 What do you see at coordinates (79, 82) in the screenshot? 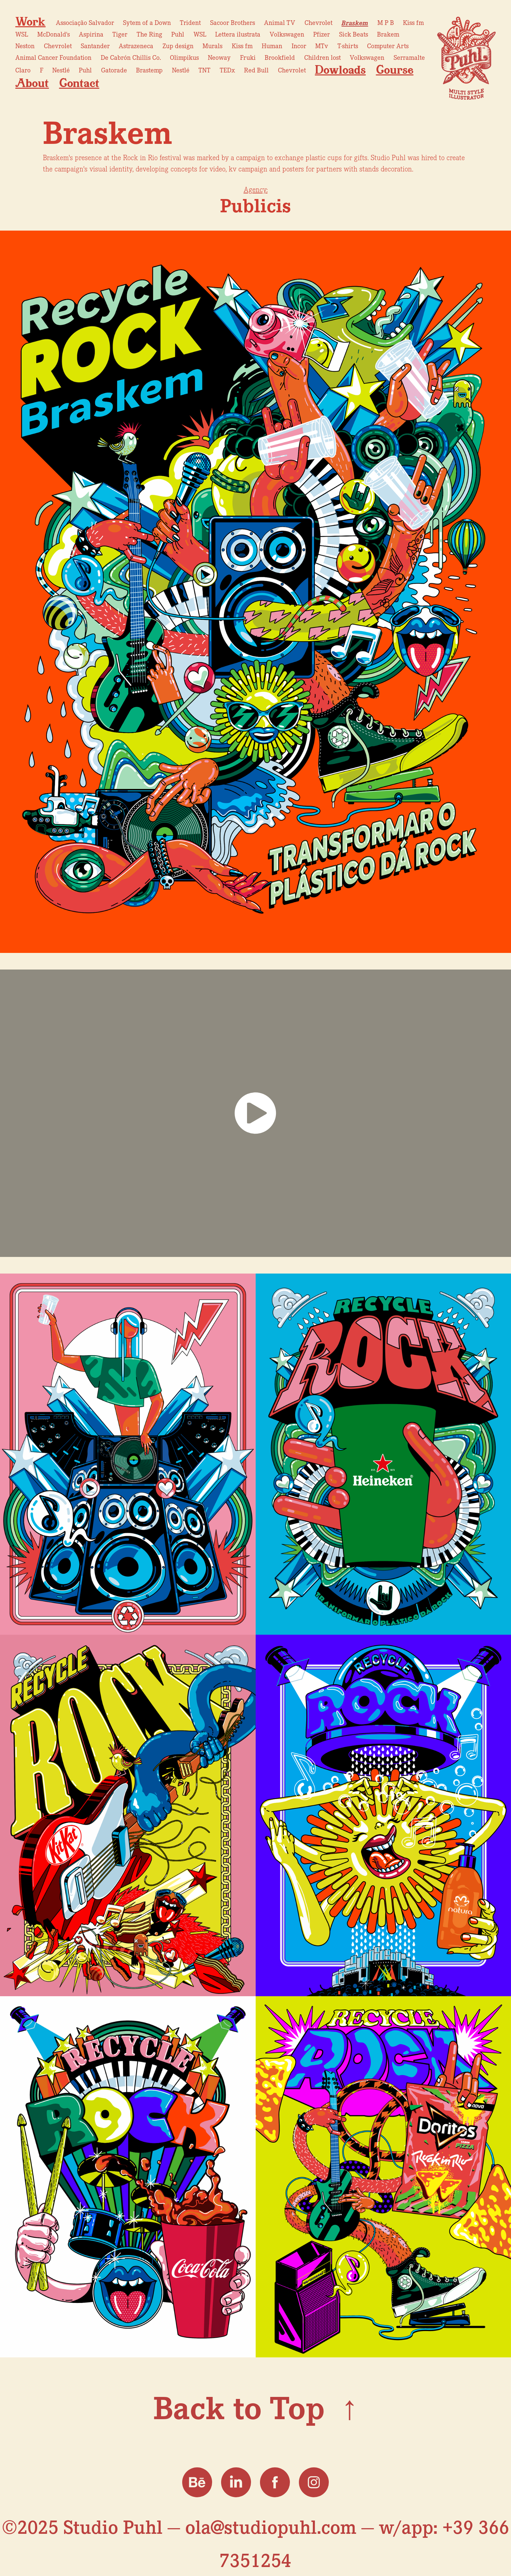
I see `Contact` at bounding box center [79, 82].